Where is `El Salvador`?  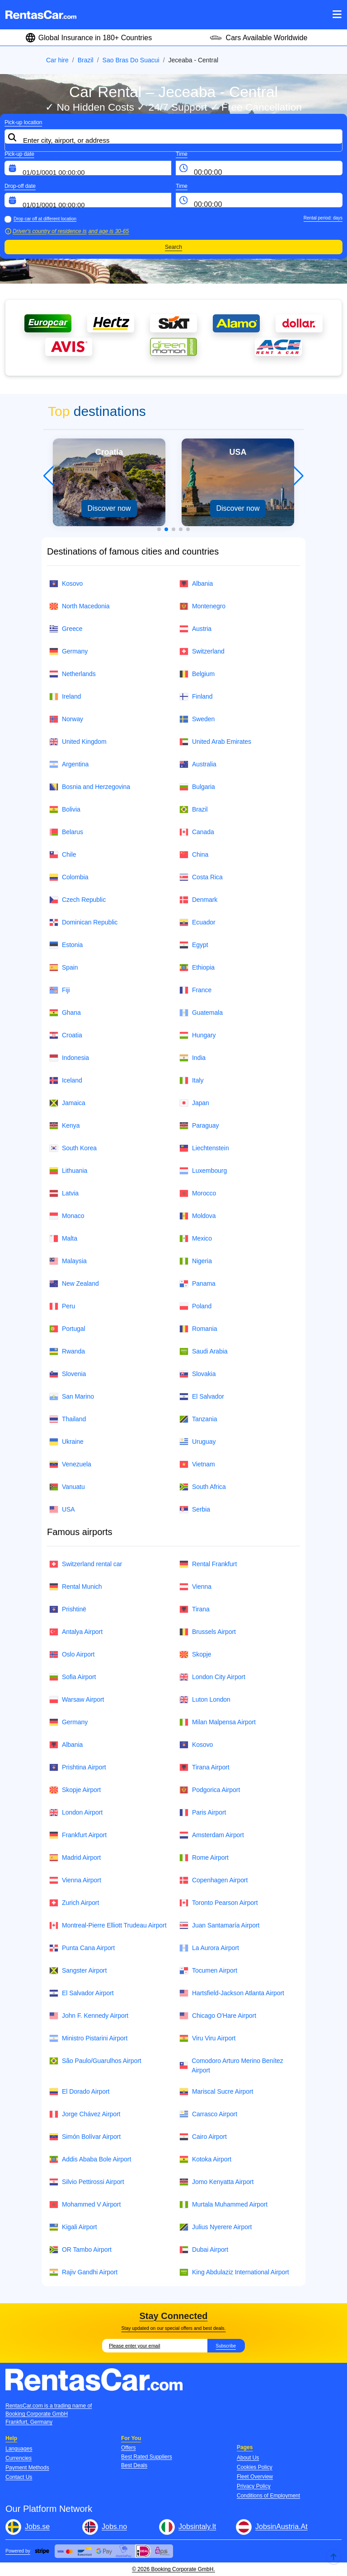 El Salvador is located at coordinates (201, 1396).